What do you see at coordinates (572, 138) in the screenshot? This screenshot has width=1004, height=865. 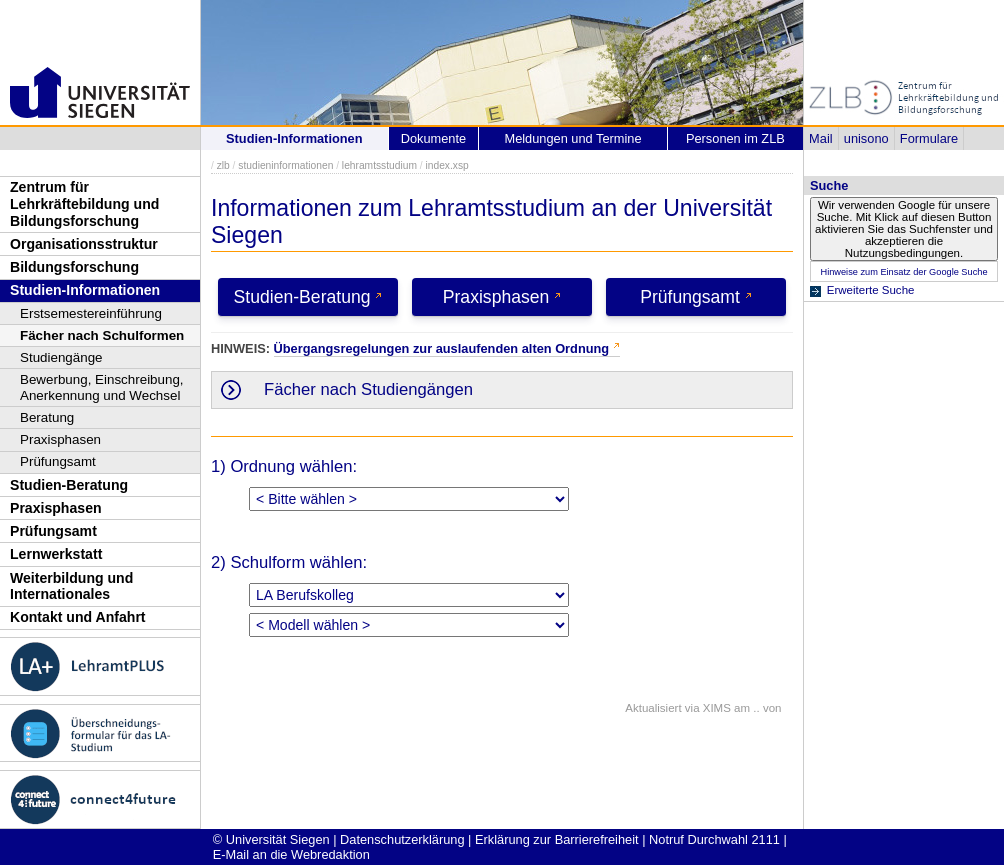 I see `Meldungen und Termine` at bounding box center [572, 138].